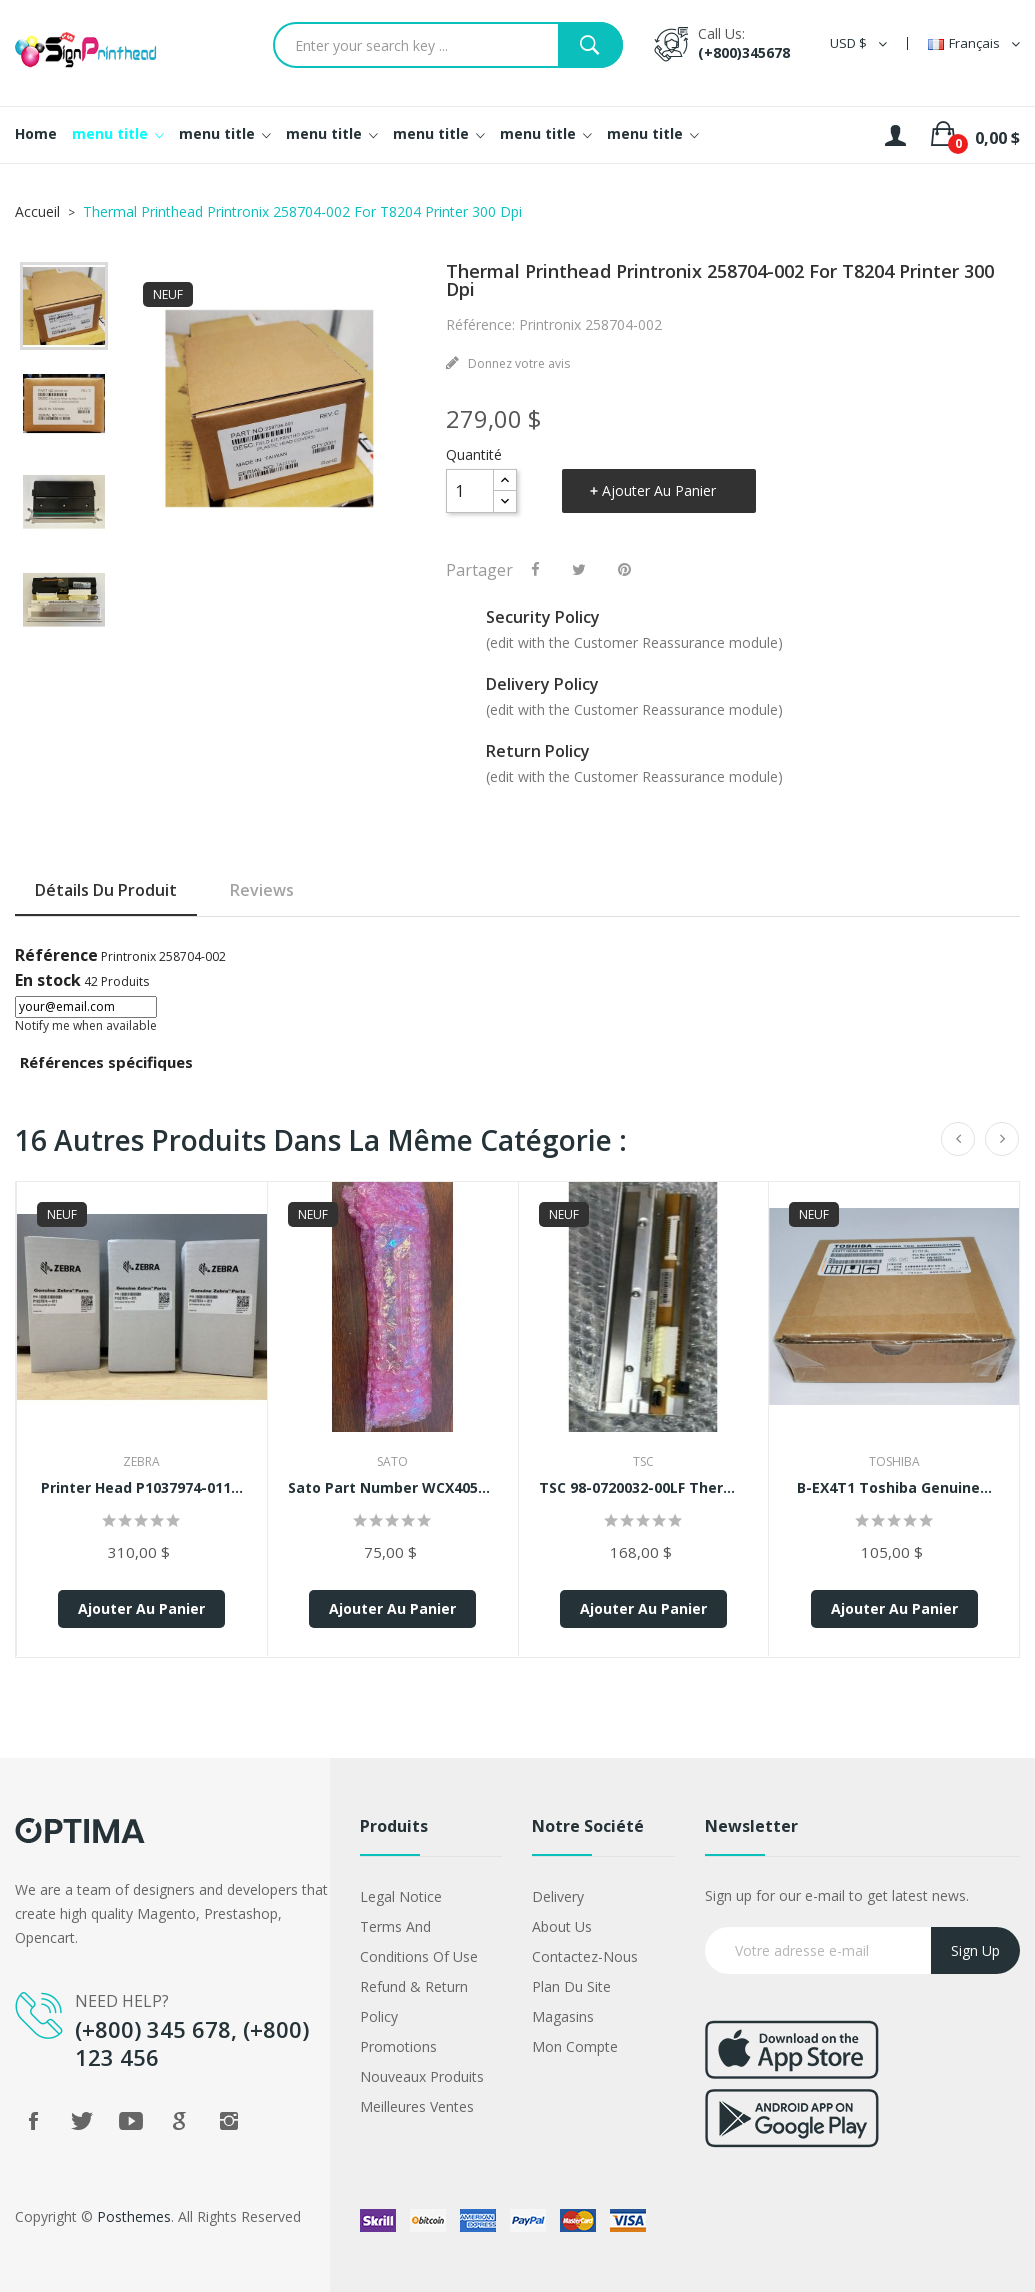 The image size is (1035, 2292). Describe the element at coordinates (419, 1941) in the screenshot. I see `Terms and conditions of use` at that location.